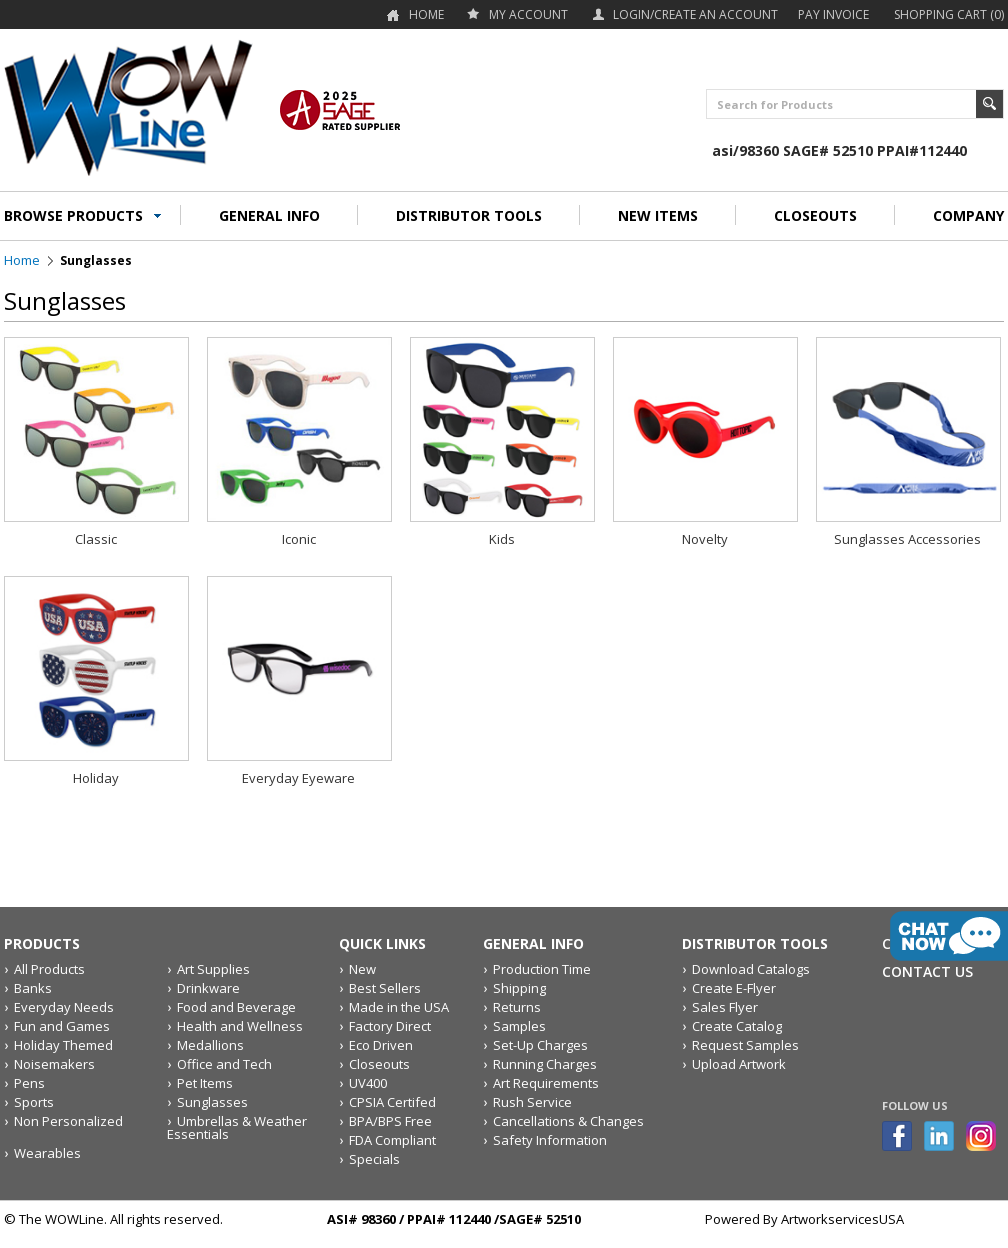 This screenshot has width=1008, height=1248. I want to click on my account, so click(528, 14).